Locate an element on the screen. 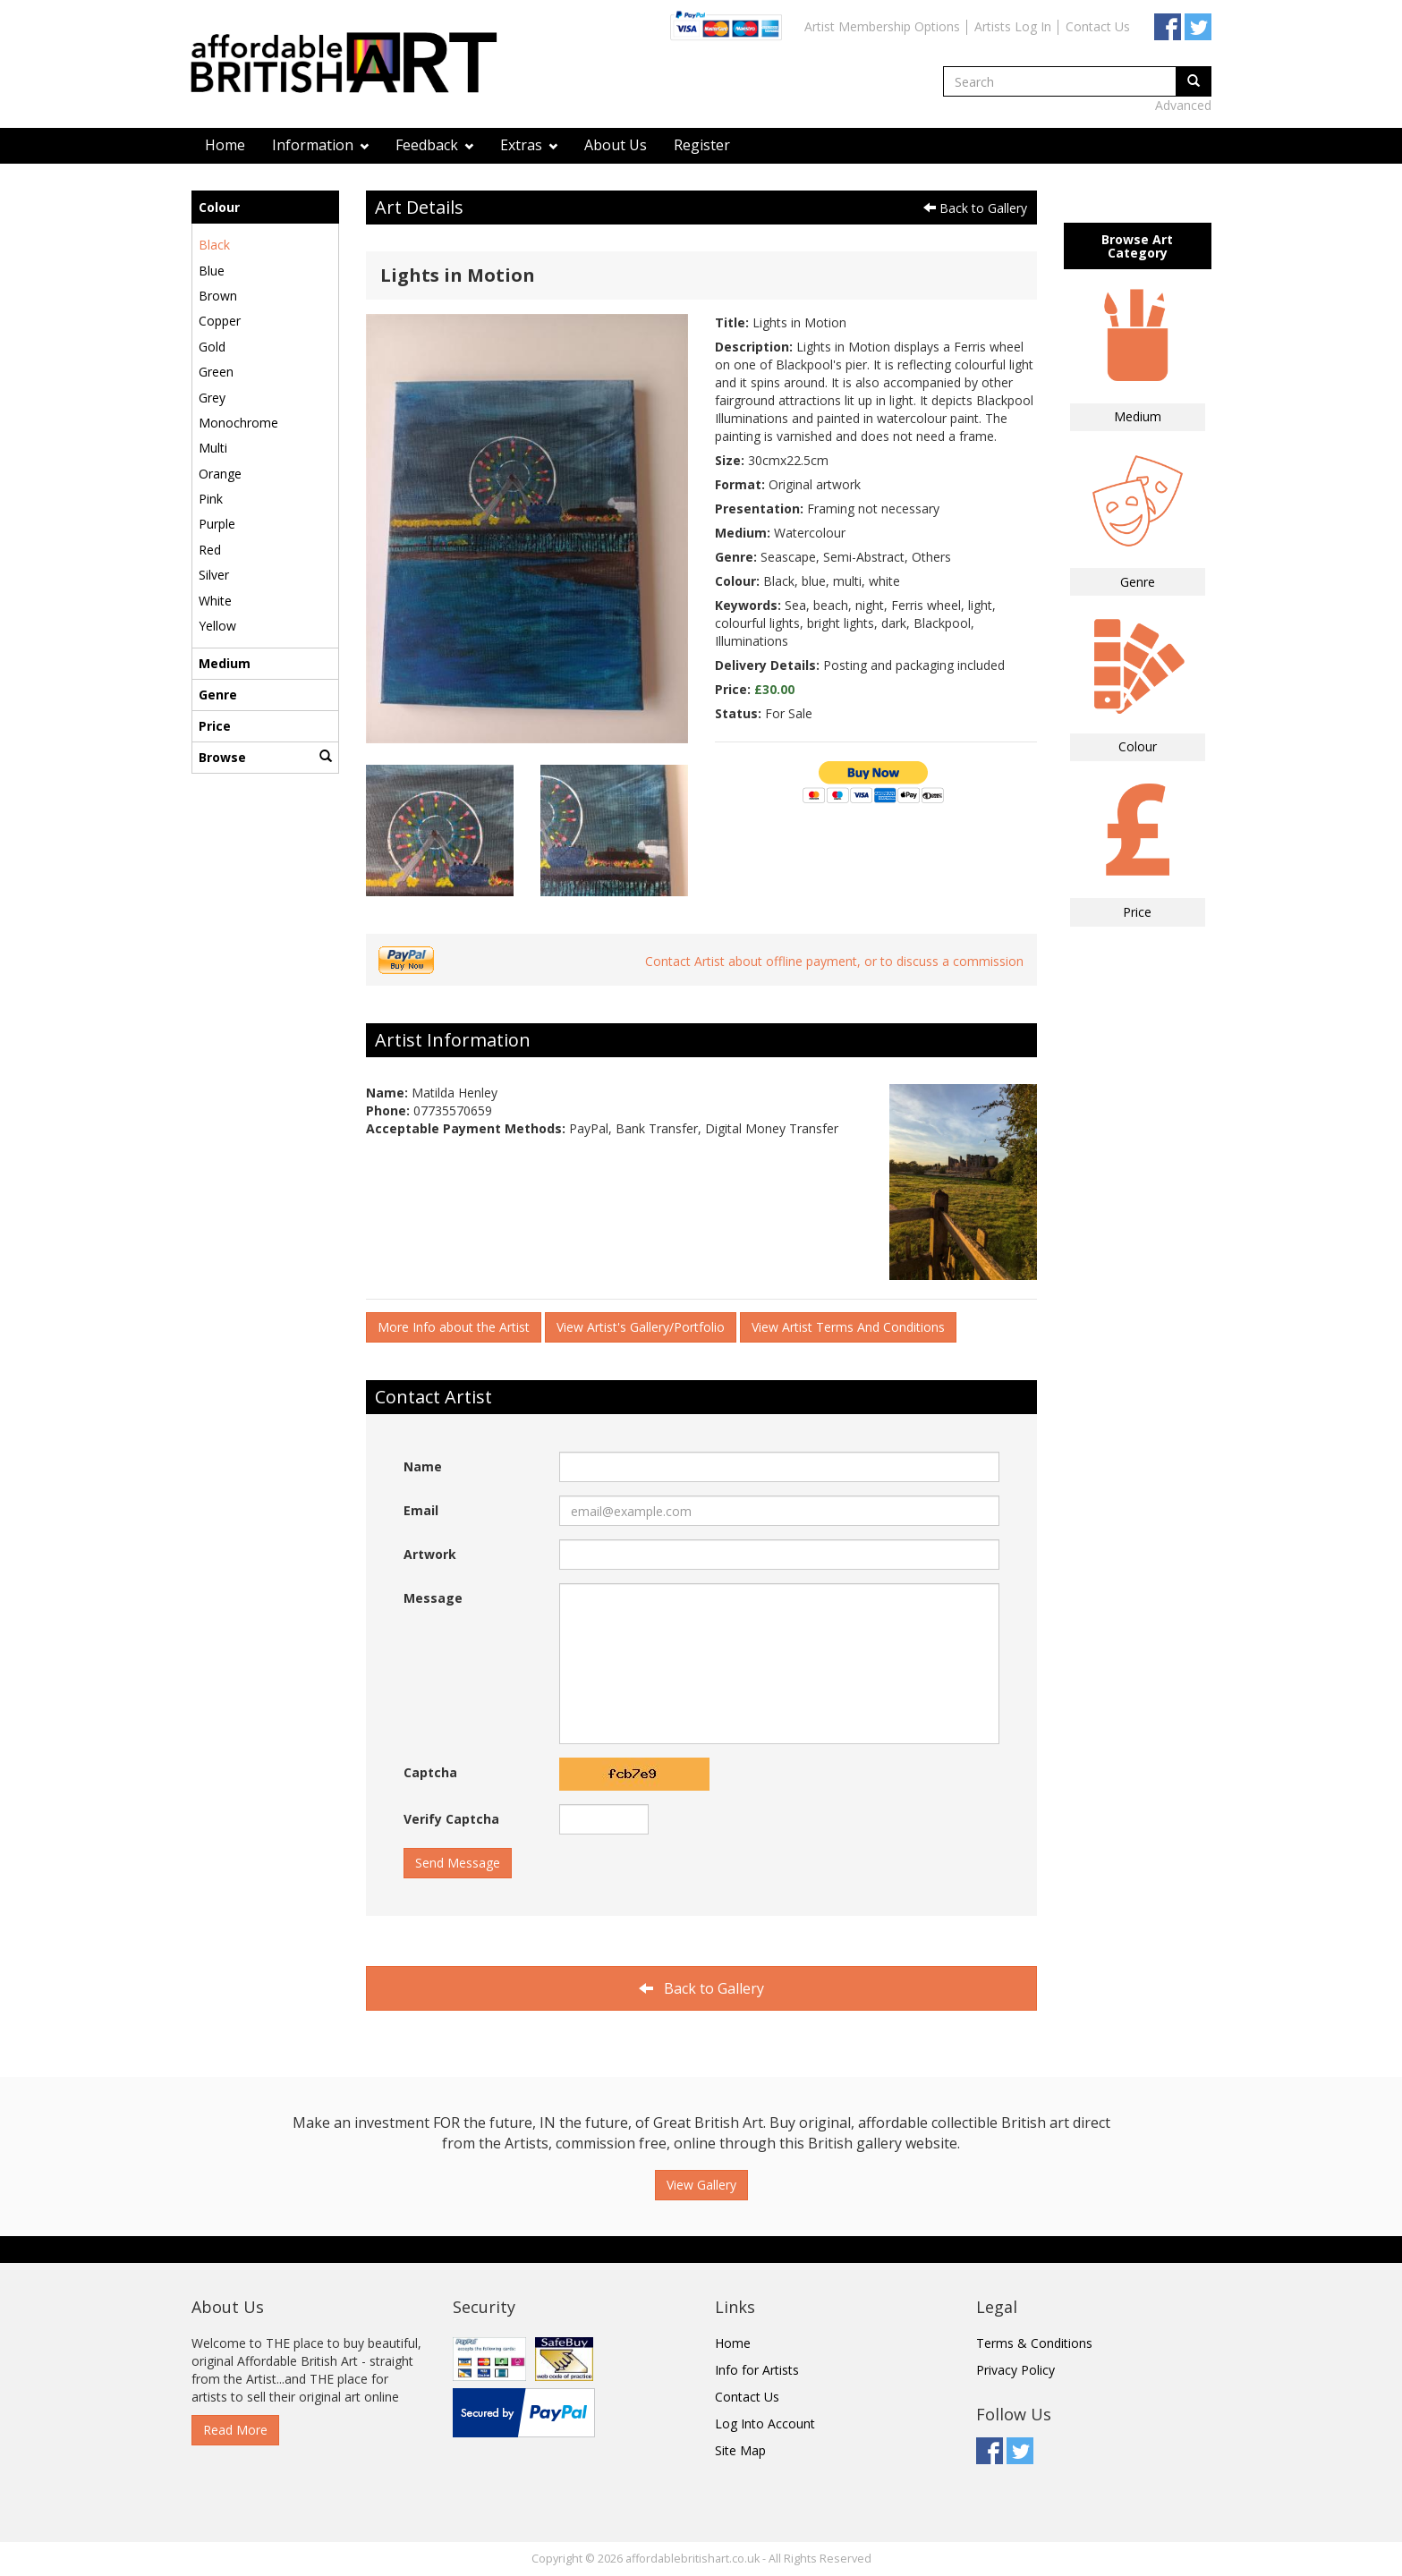 The width and height of the screenshot is (1402, 2576). Copper is located at coordinates (220, 320).